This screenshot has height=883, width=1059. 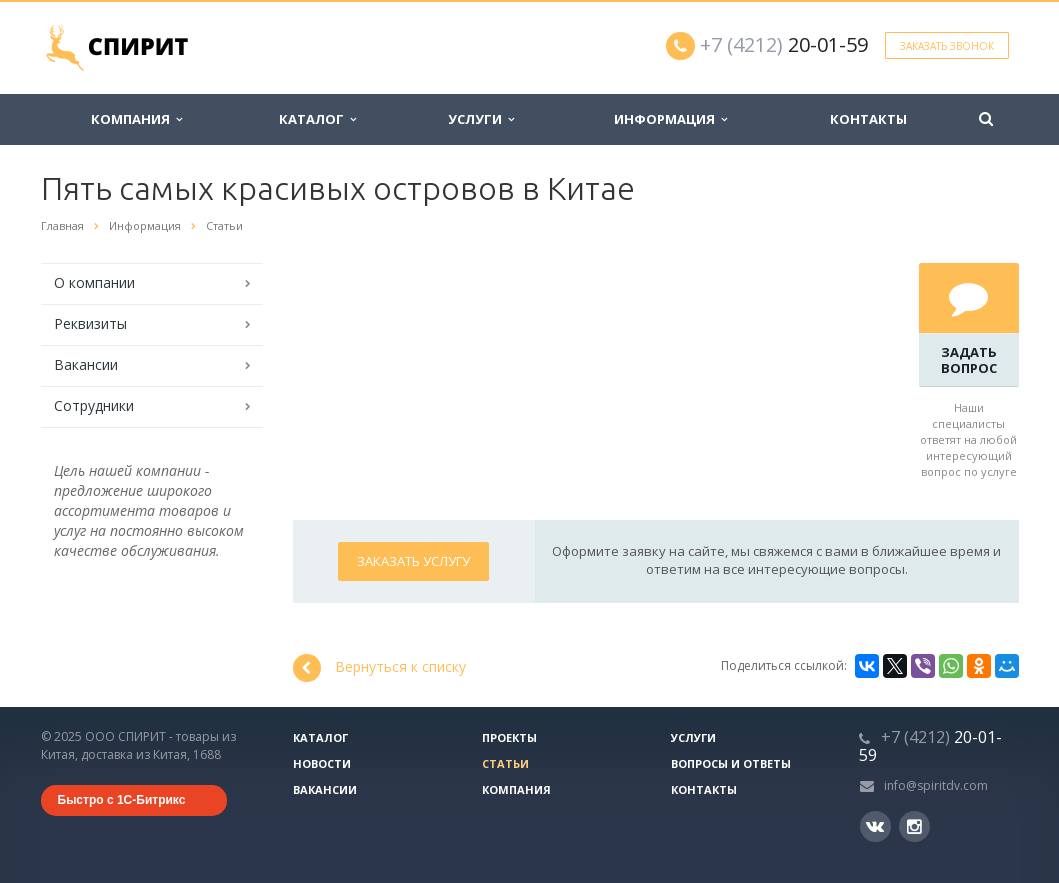 I want to click on Компания, so click(x=136, y=119).